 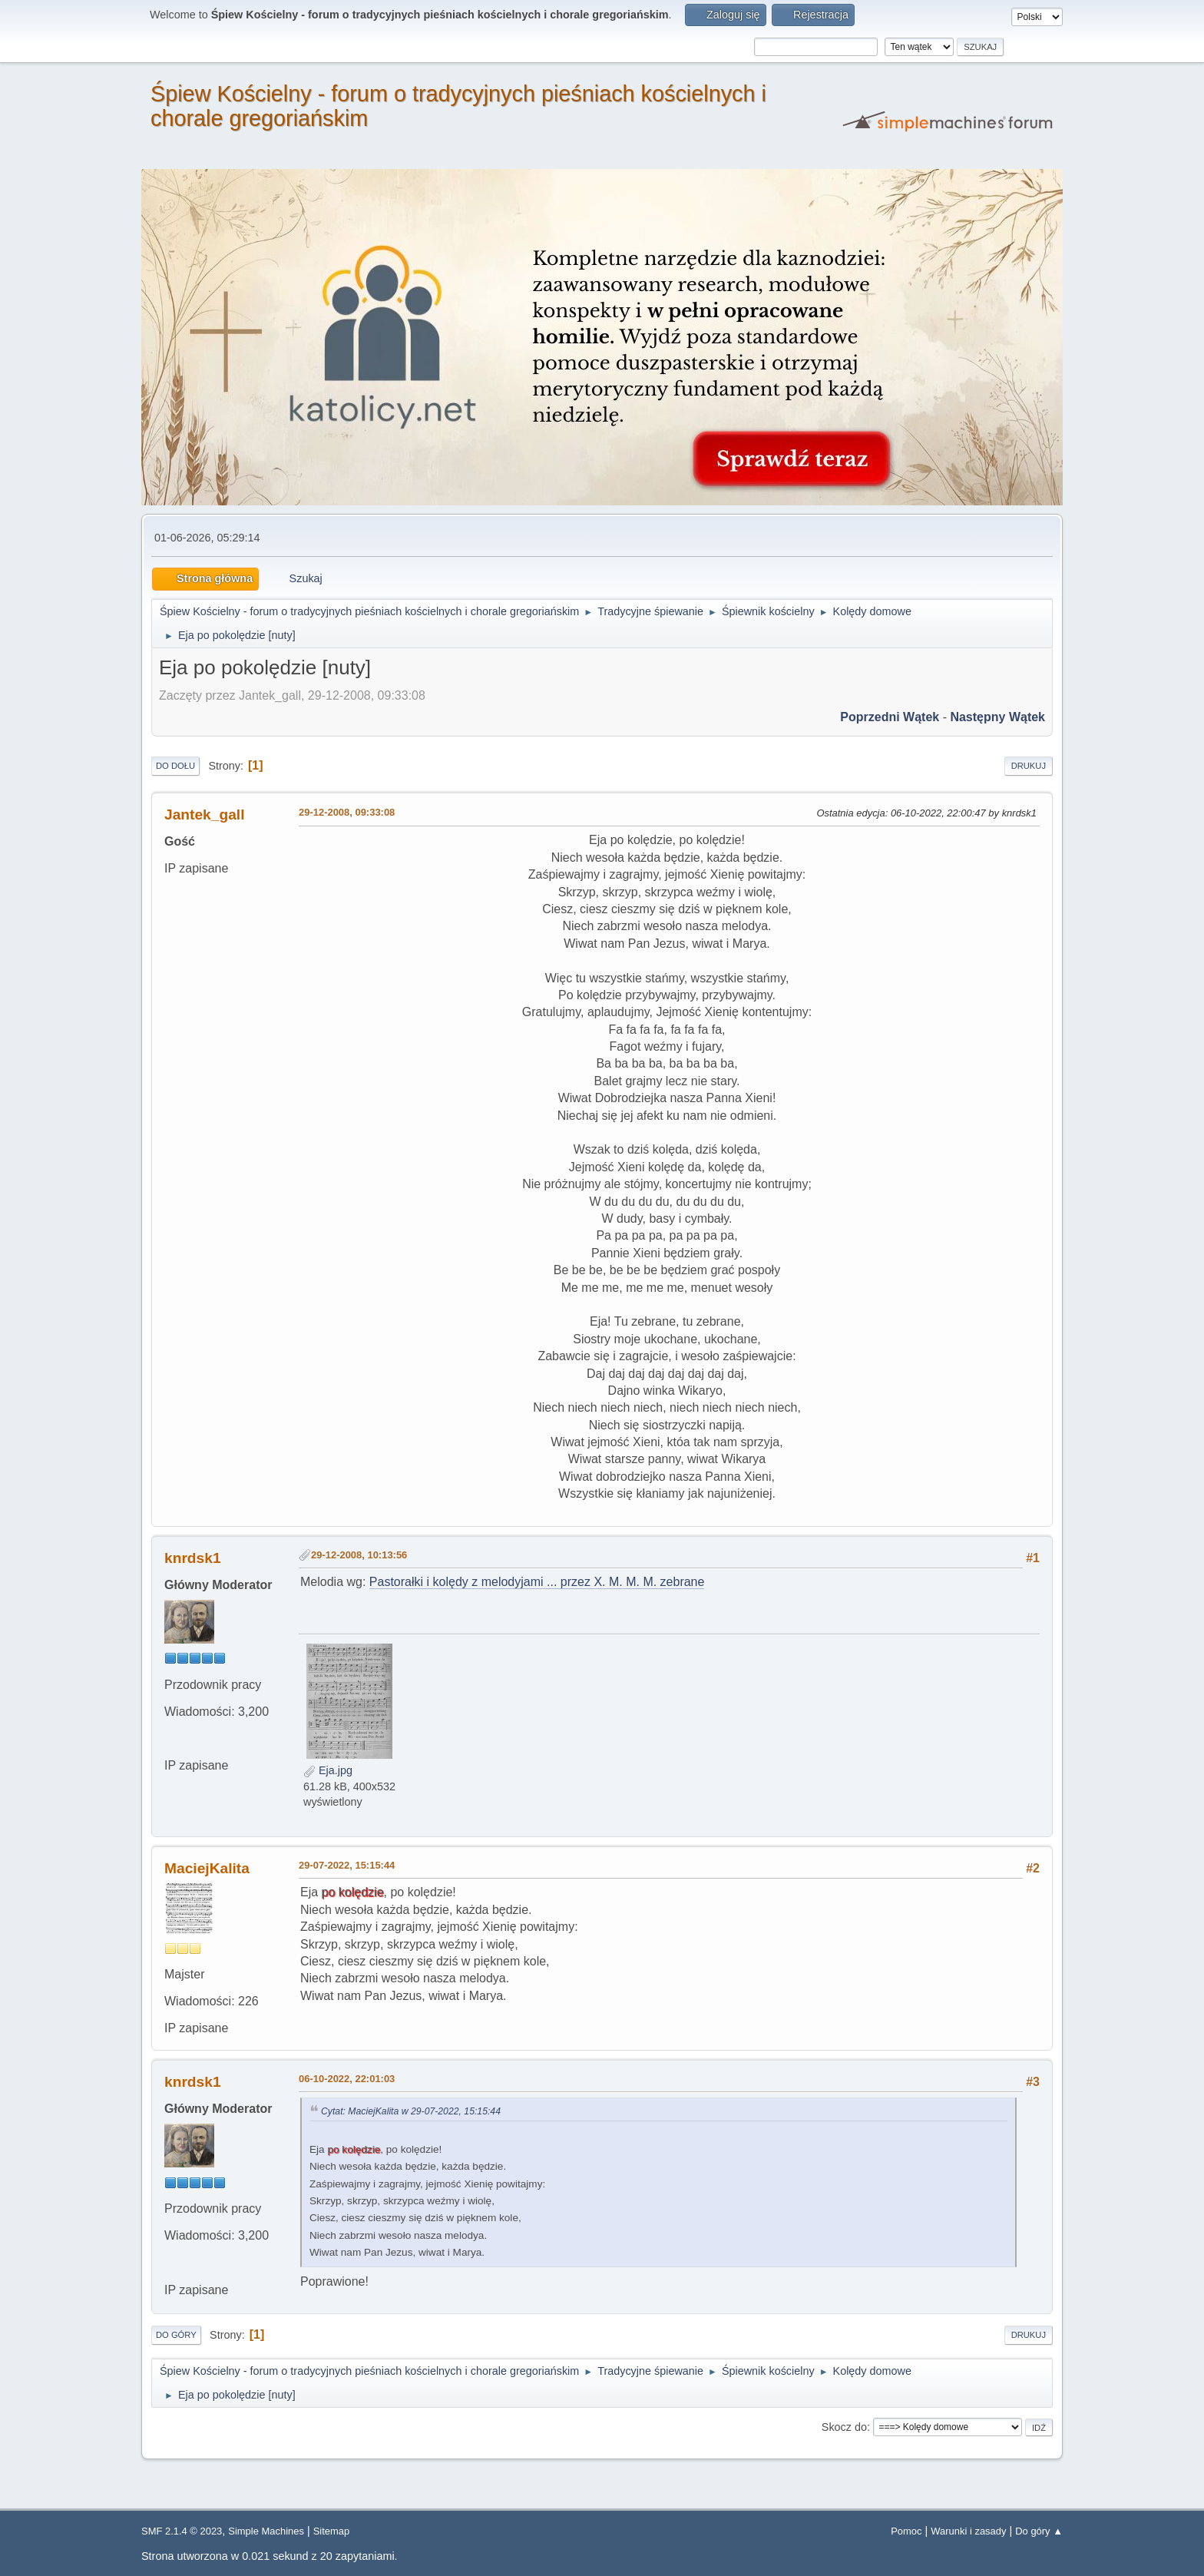 I want to click on MaciejKalita, so click(x=207, y=1868).